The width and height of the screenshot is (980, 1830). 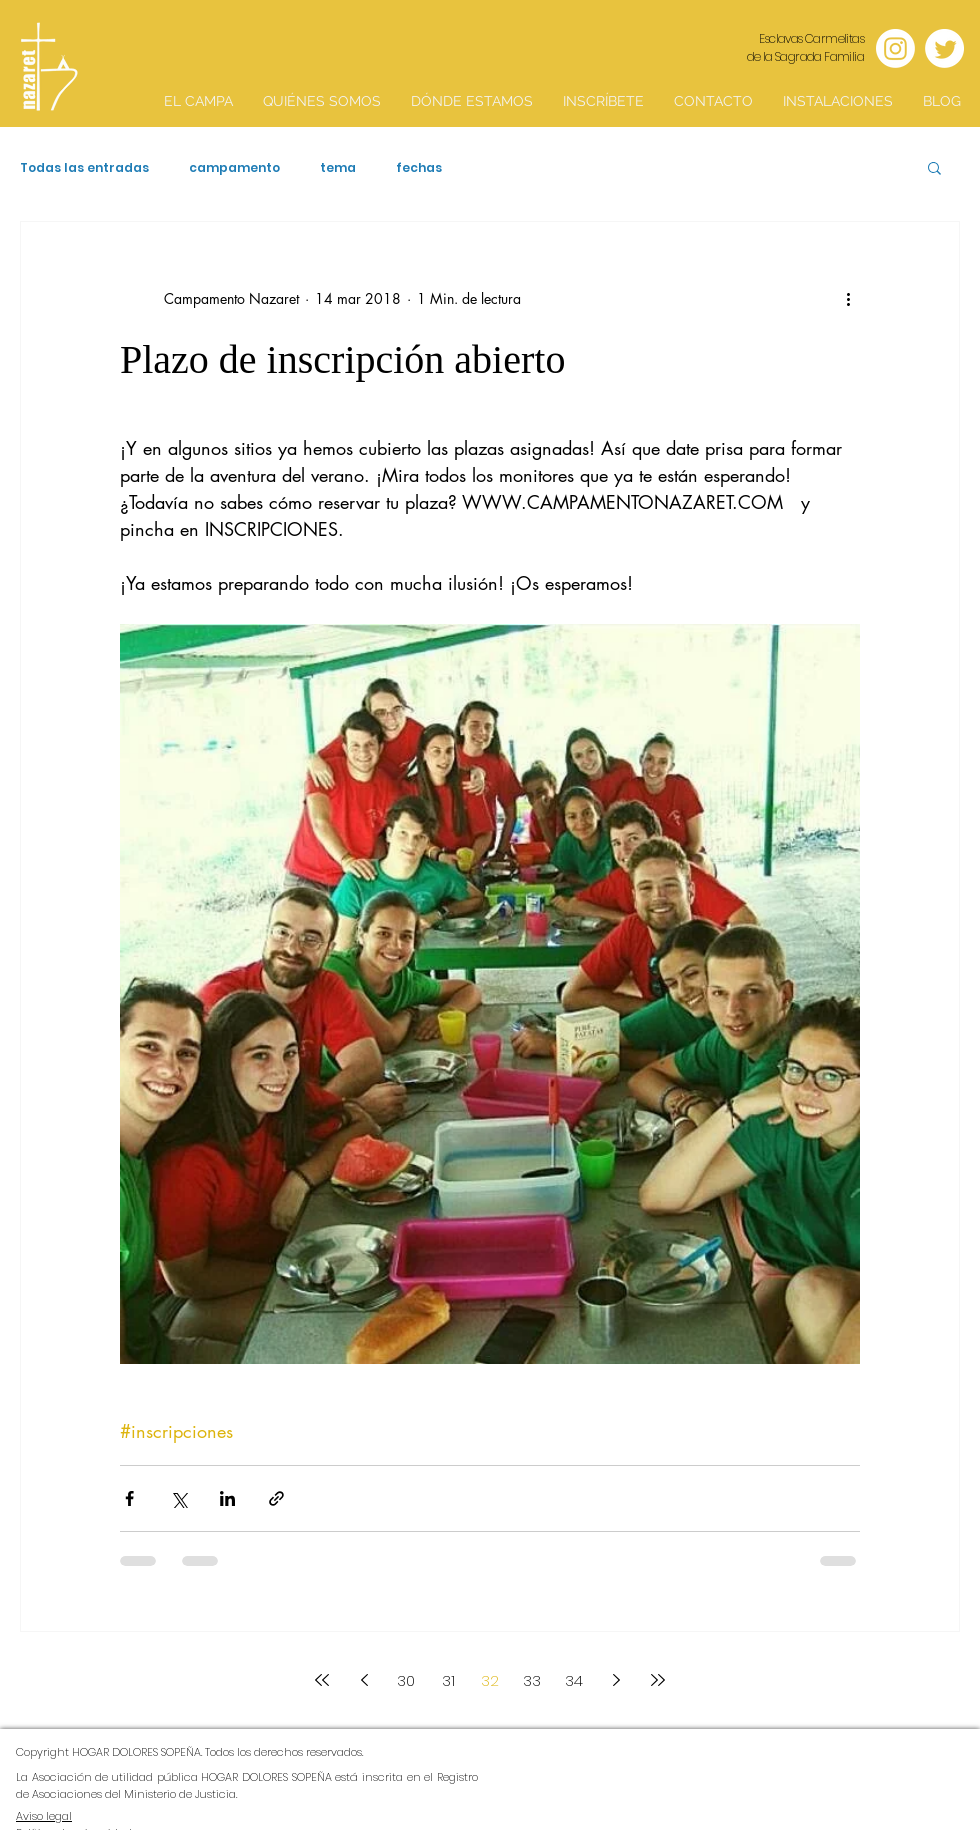 I want to click on [Más acciones], so click(x=848, y=298).